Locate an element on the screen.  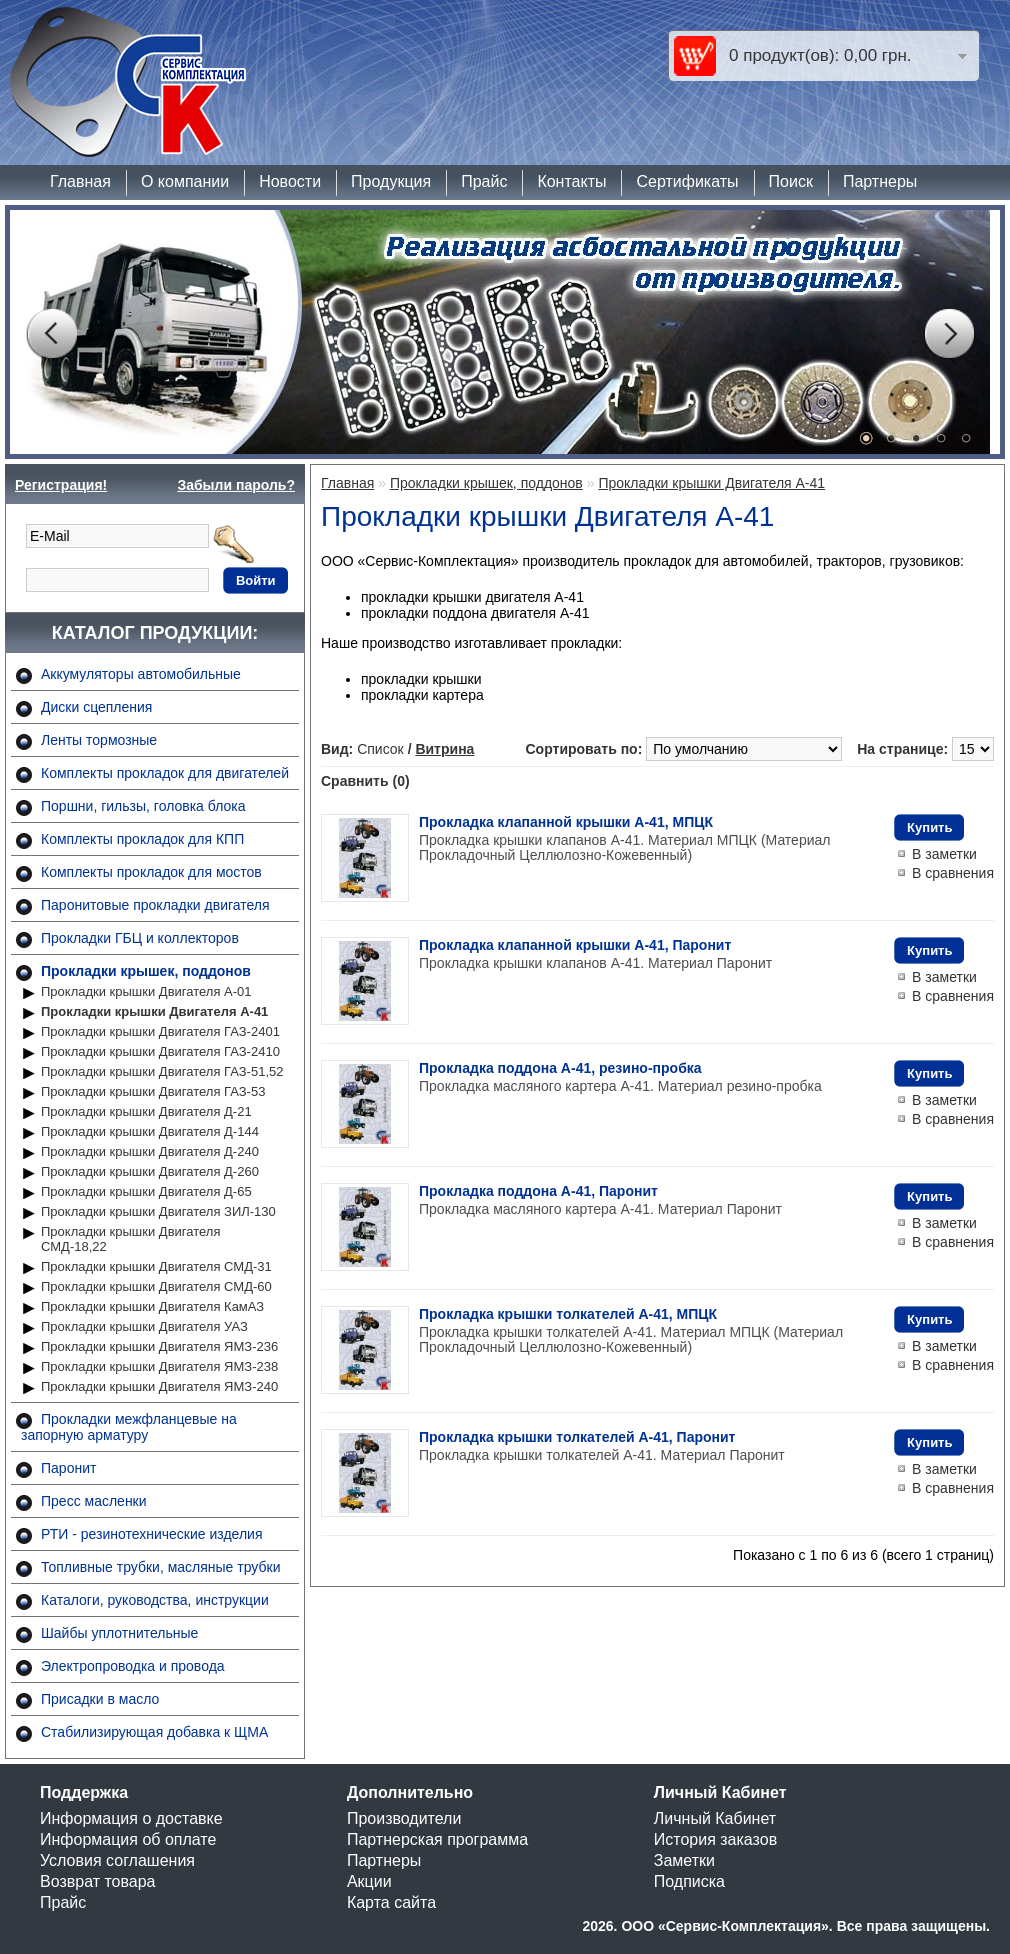
Сертификаты is located at coordinates (687, 181).